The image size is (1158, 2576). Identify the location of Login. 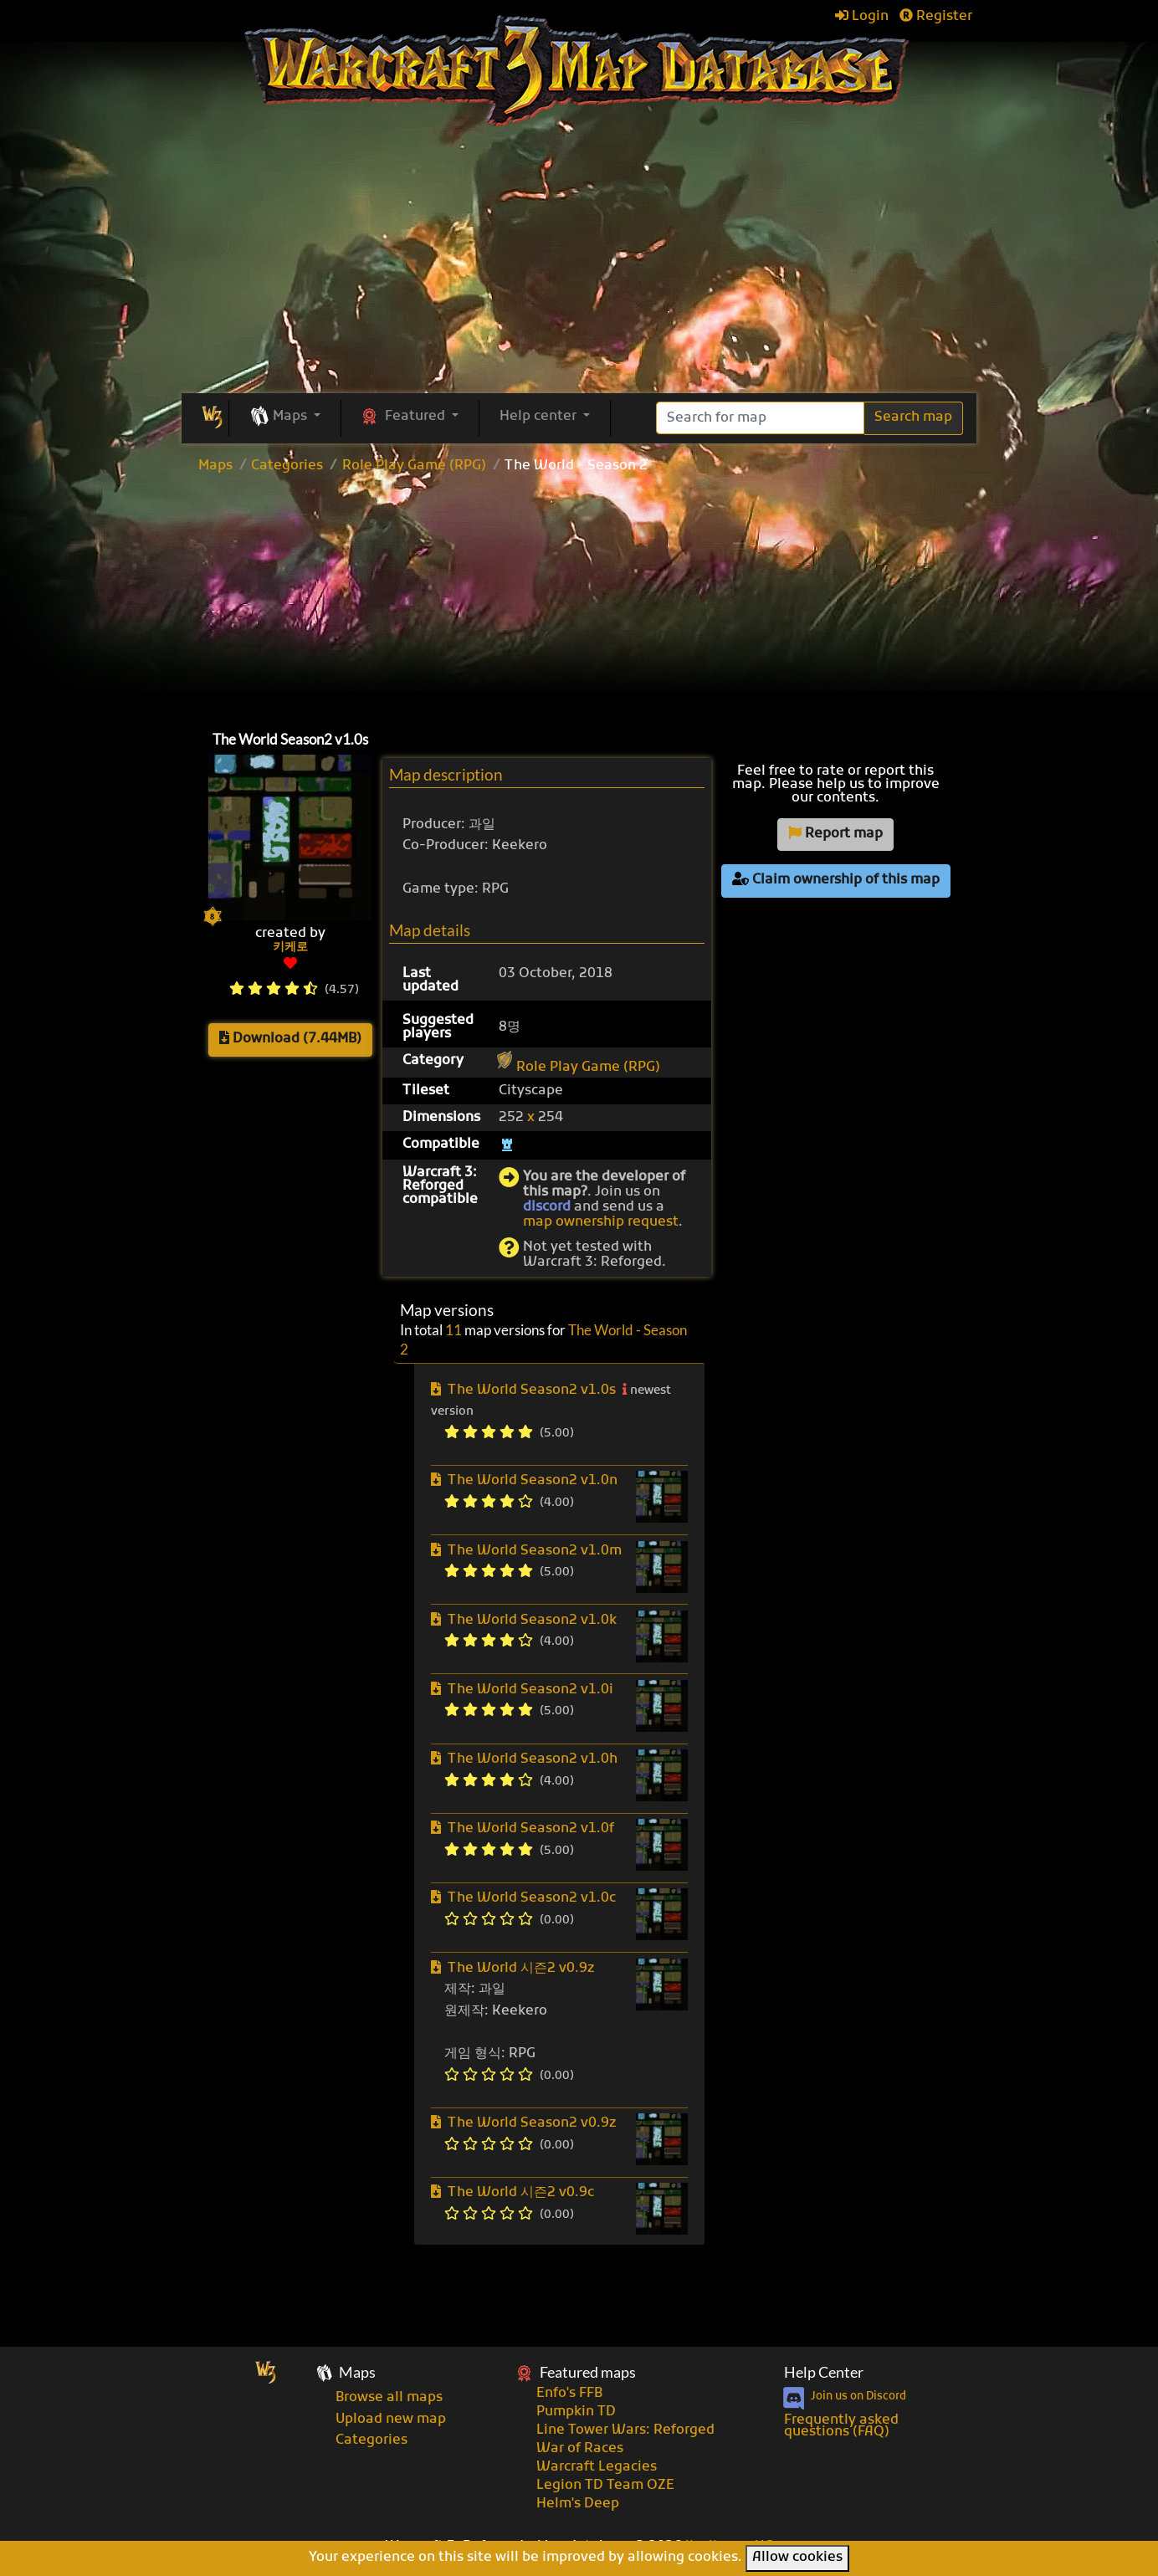
(862, 16).